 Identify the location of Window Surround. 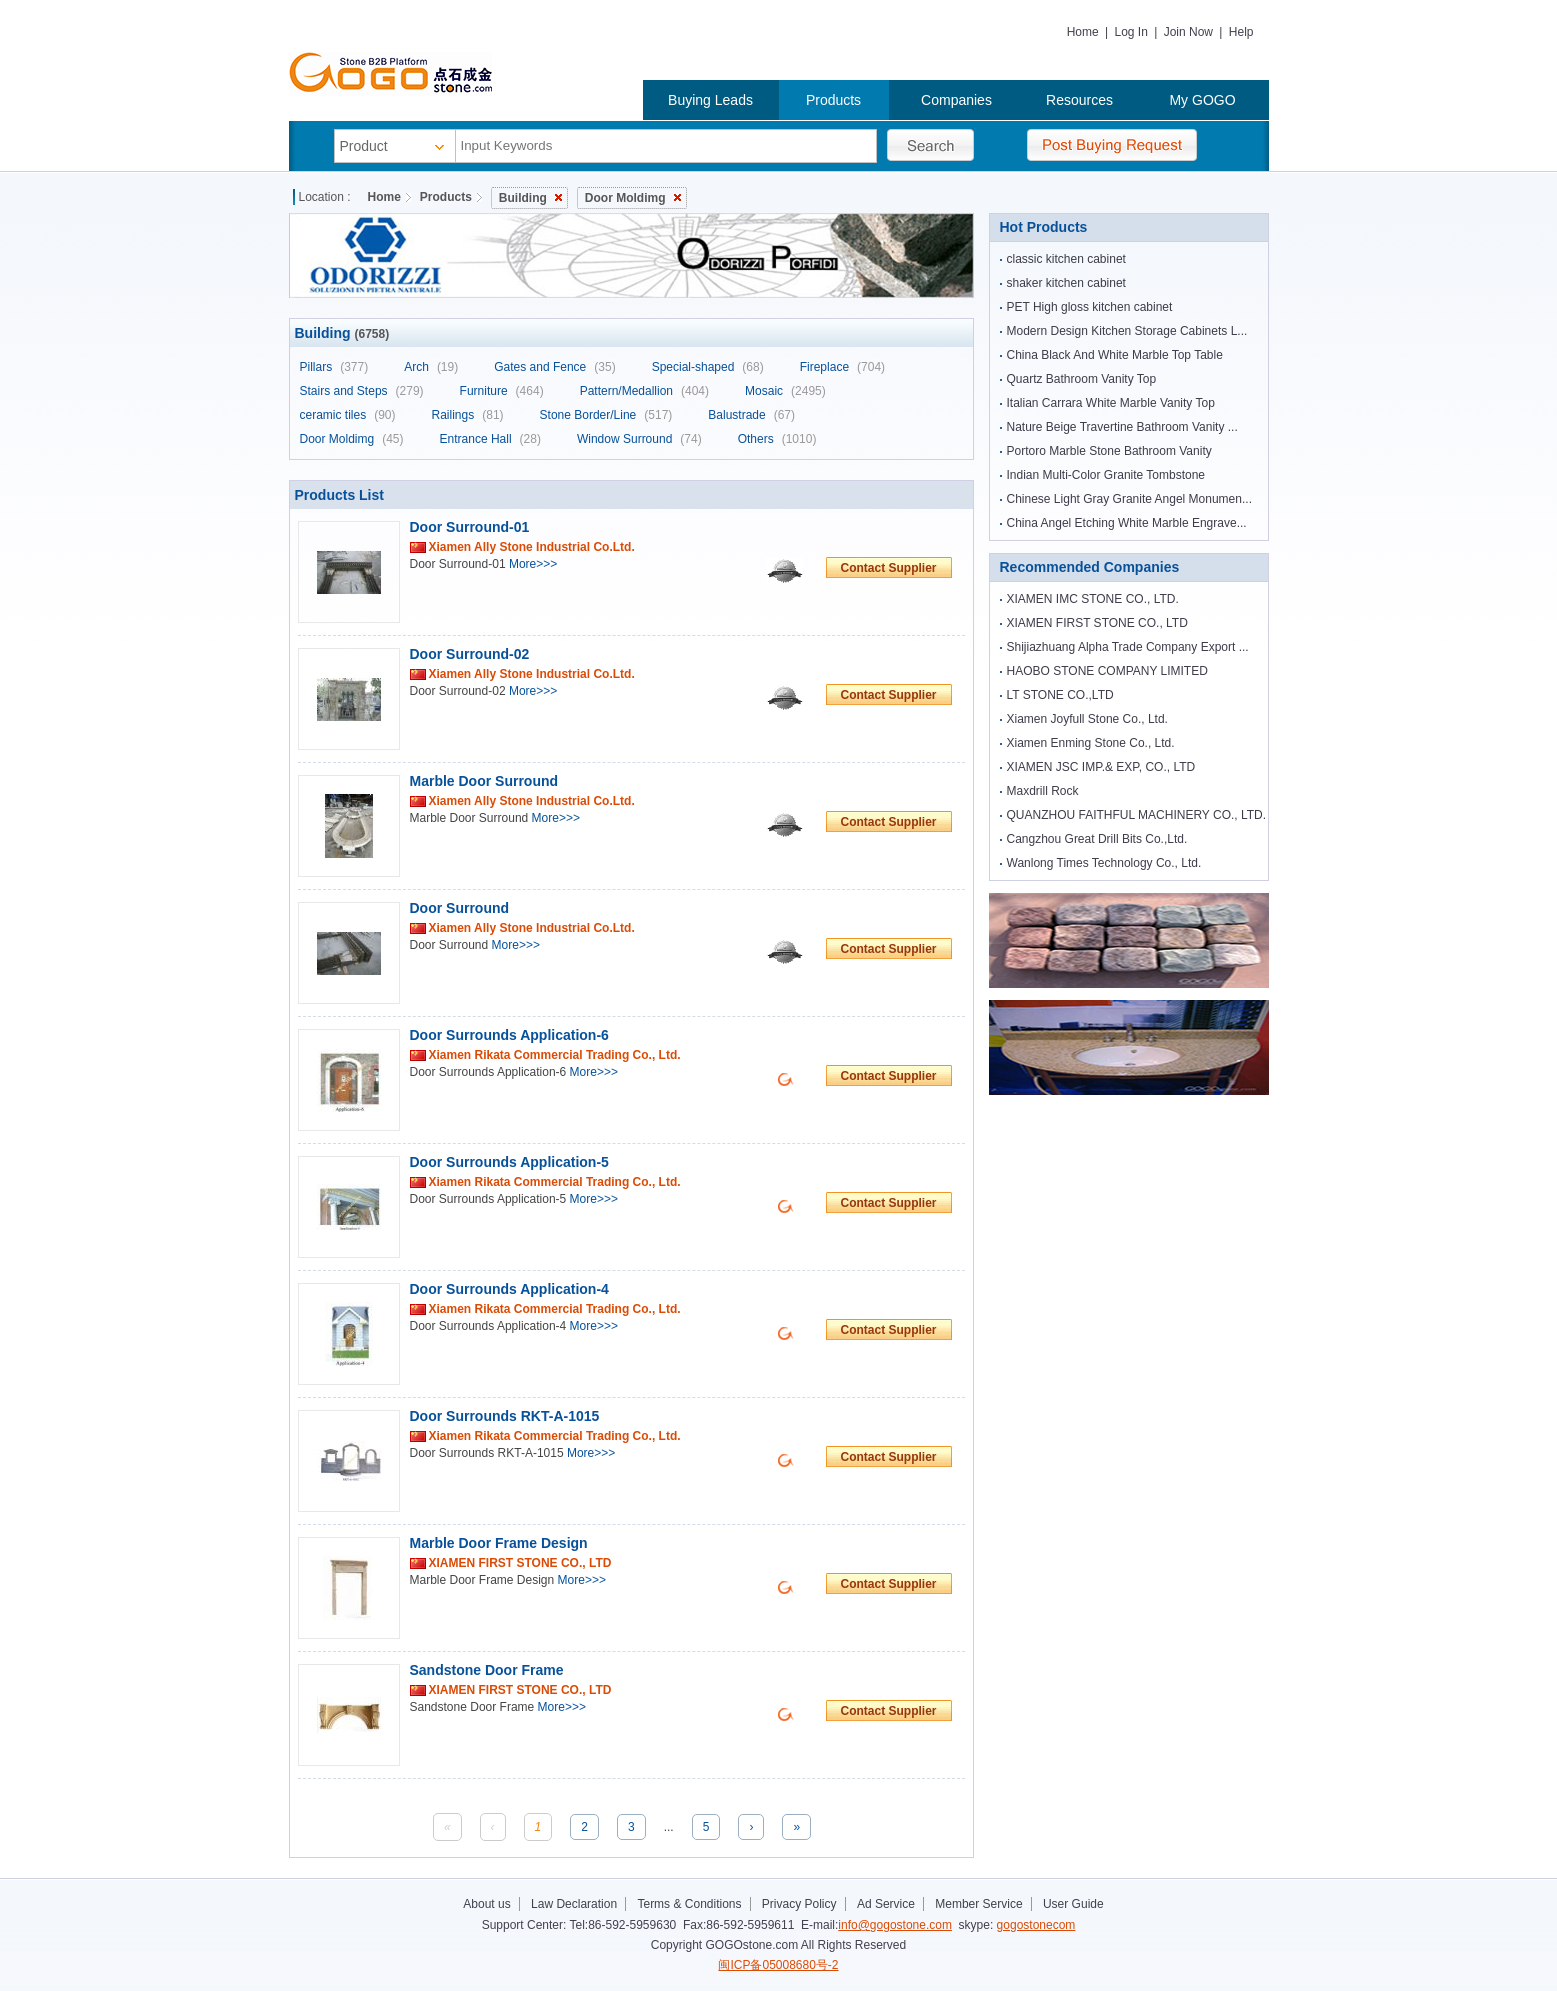
(639, 439).